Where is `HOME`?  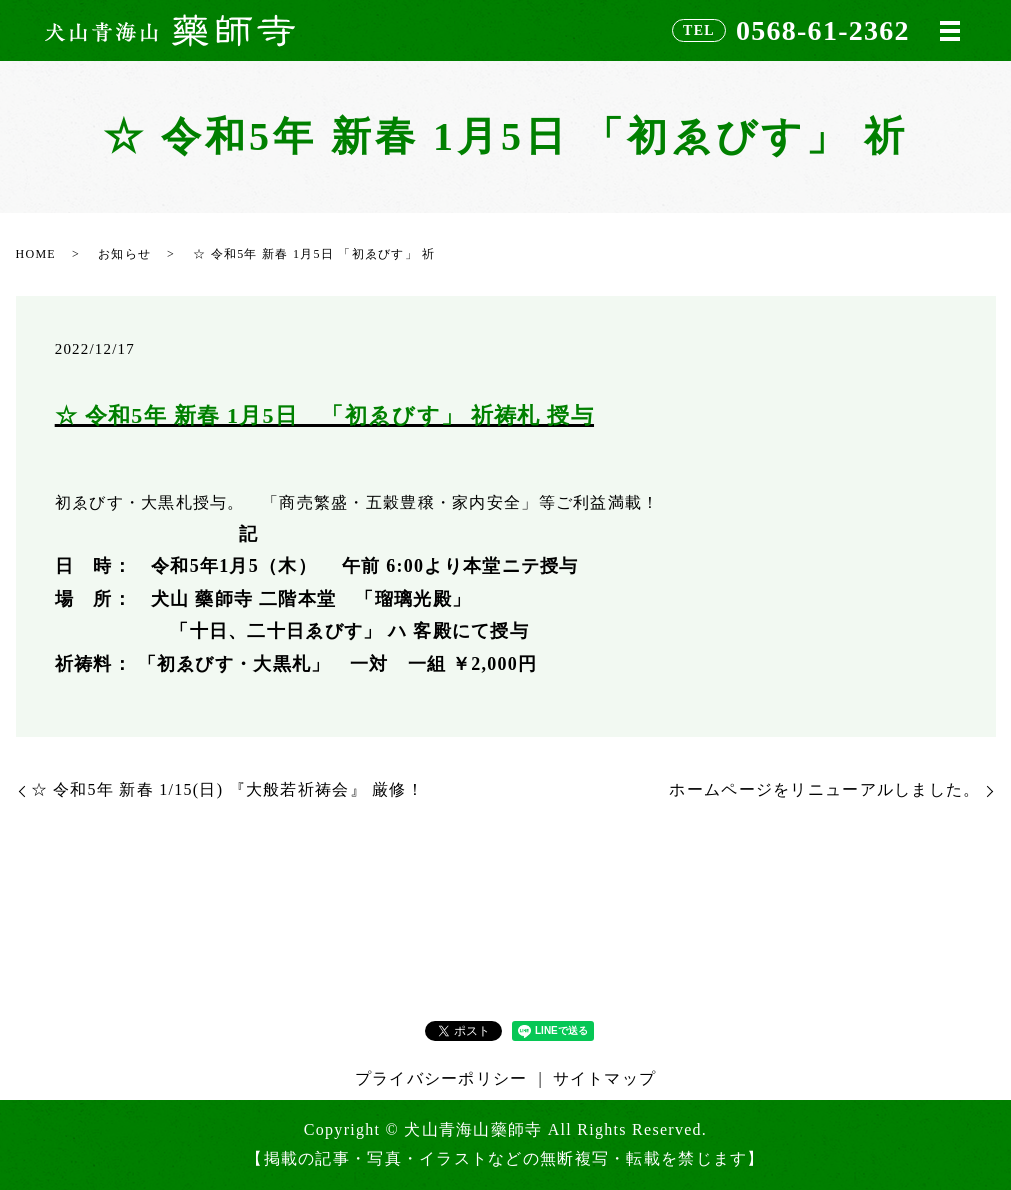
HOME is located at coordinates (36, 254).